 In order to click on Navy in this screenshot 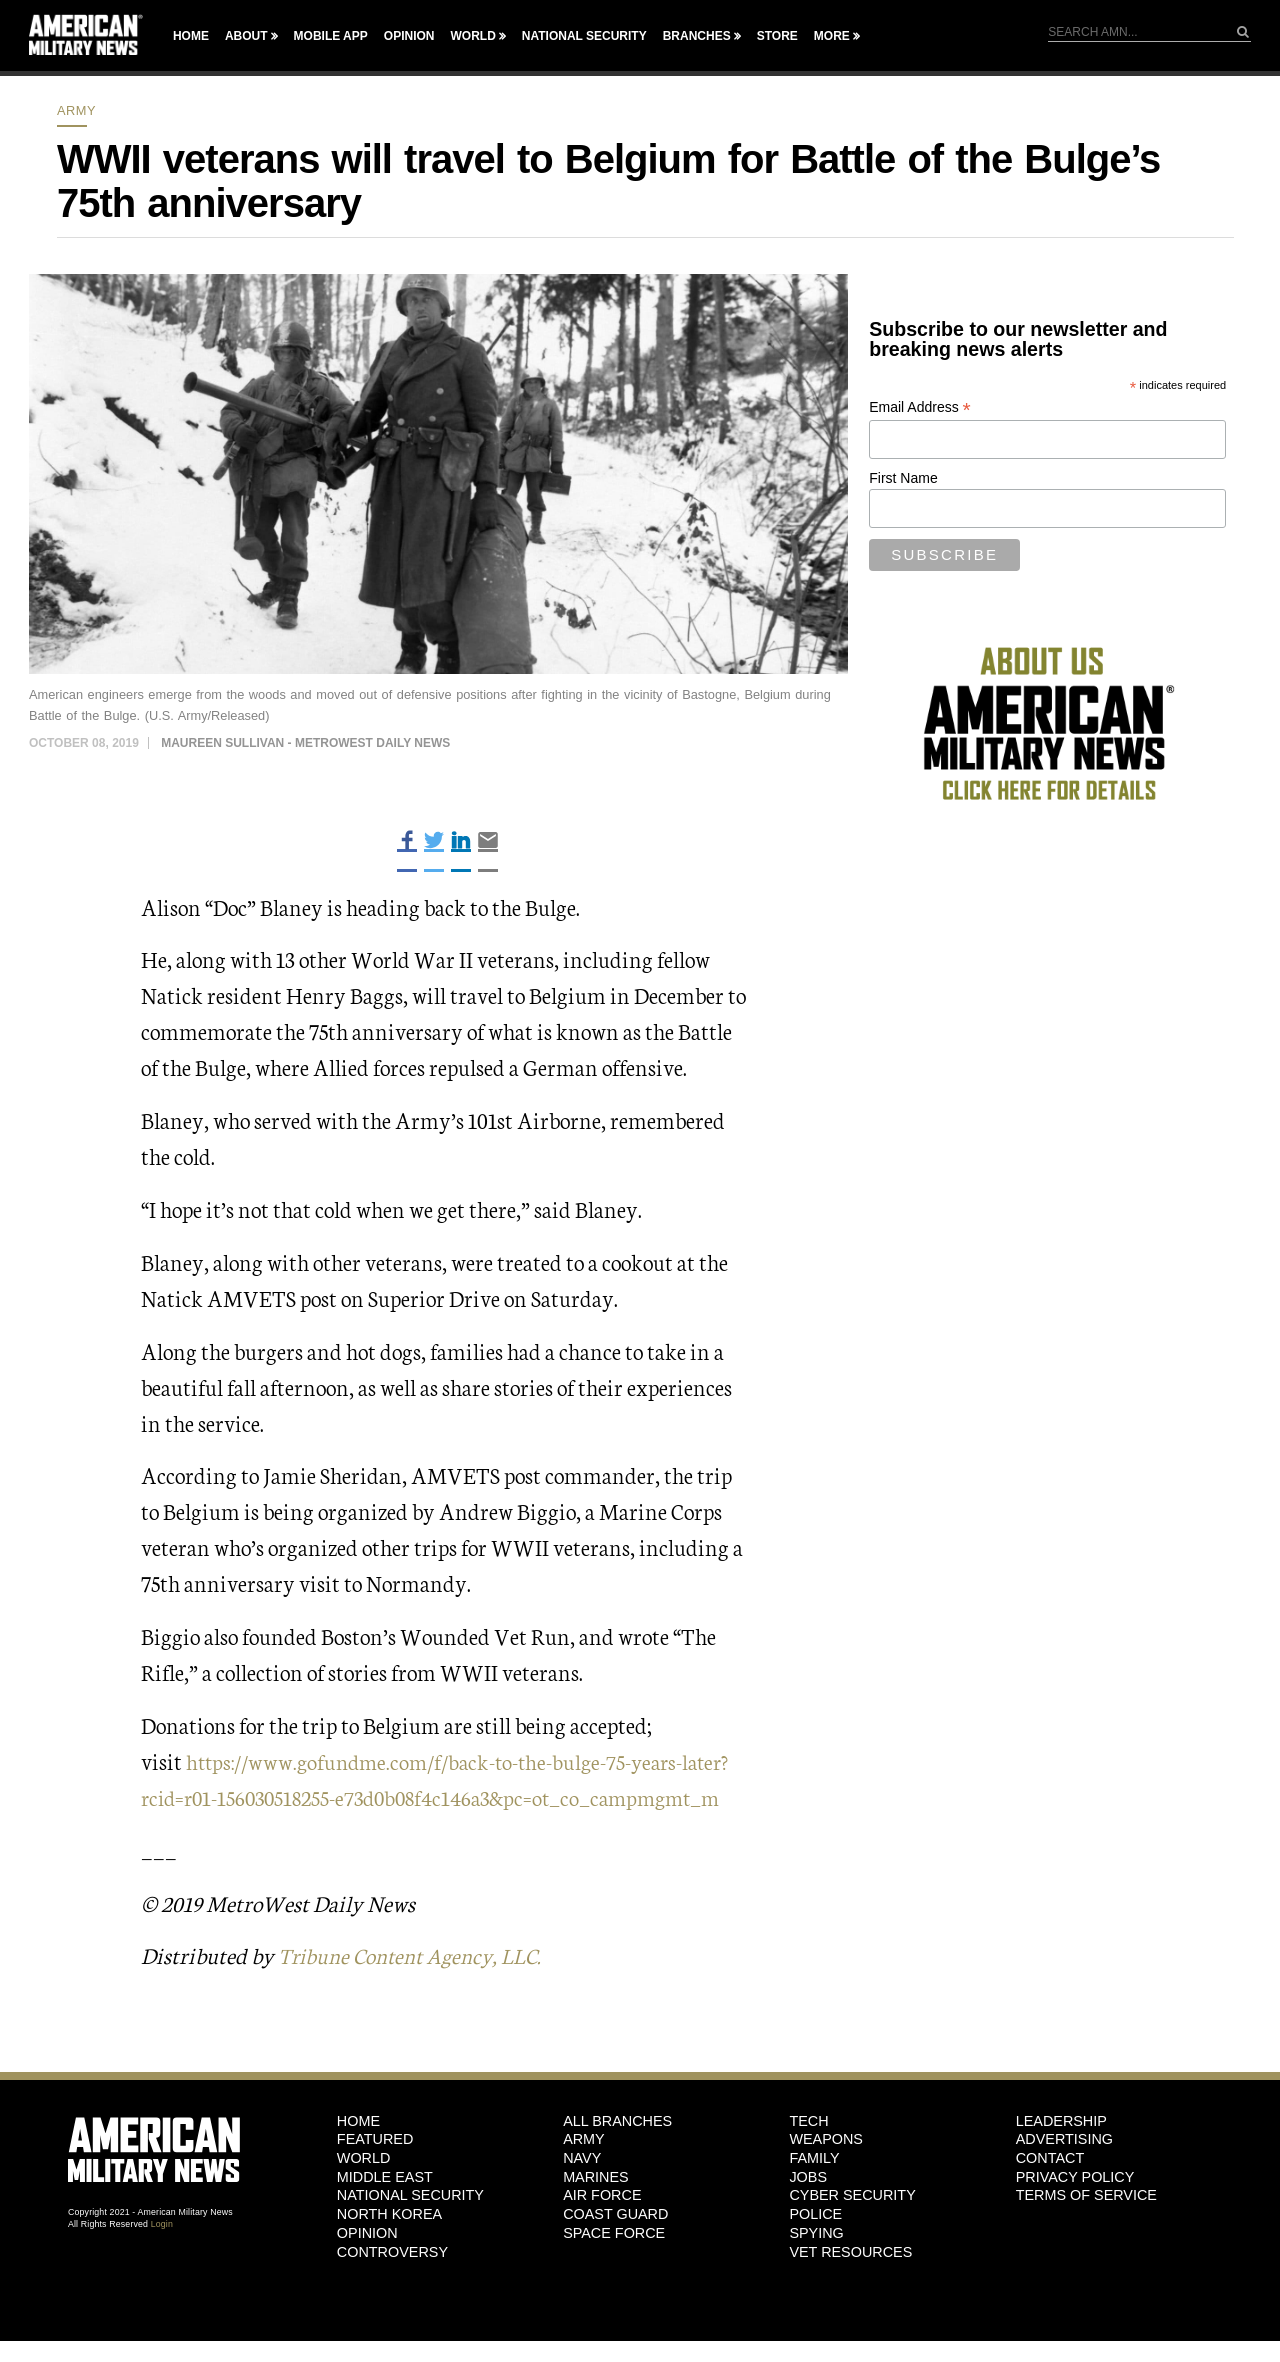, I will do `click(582, 2194)`.